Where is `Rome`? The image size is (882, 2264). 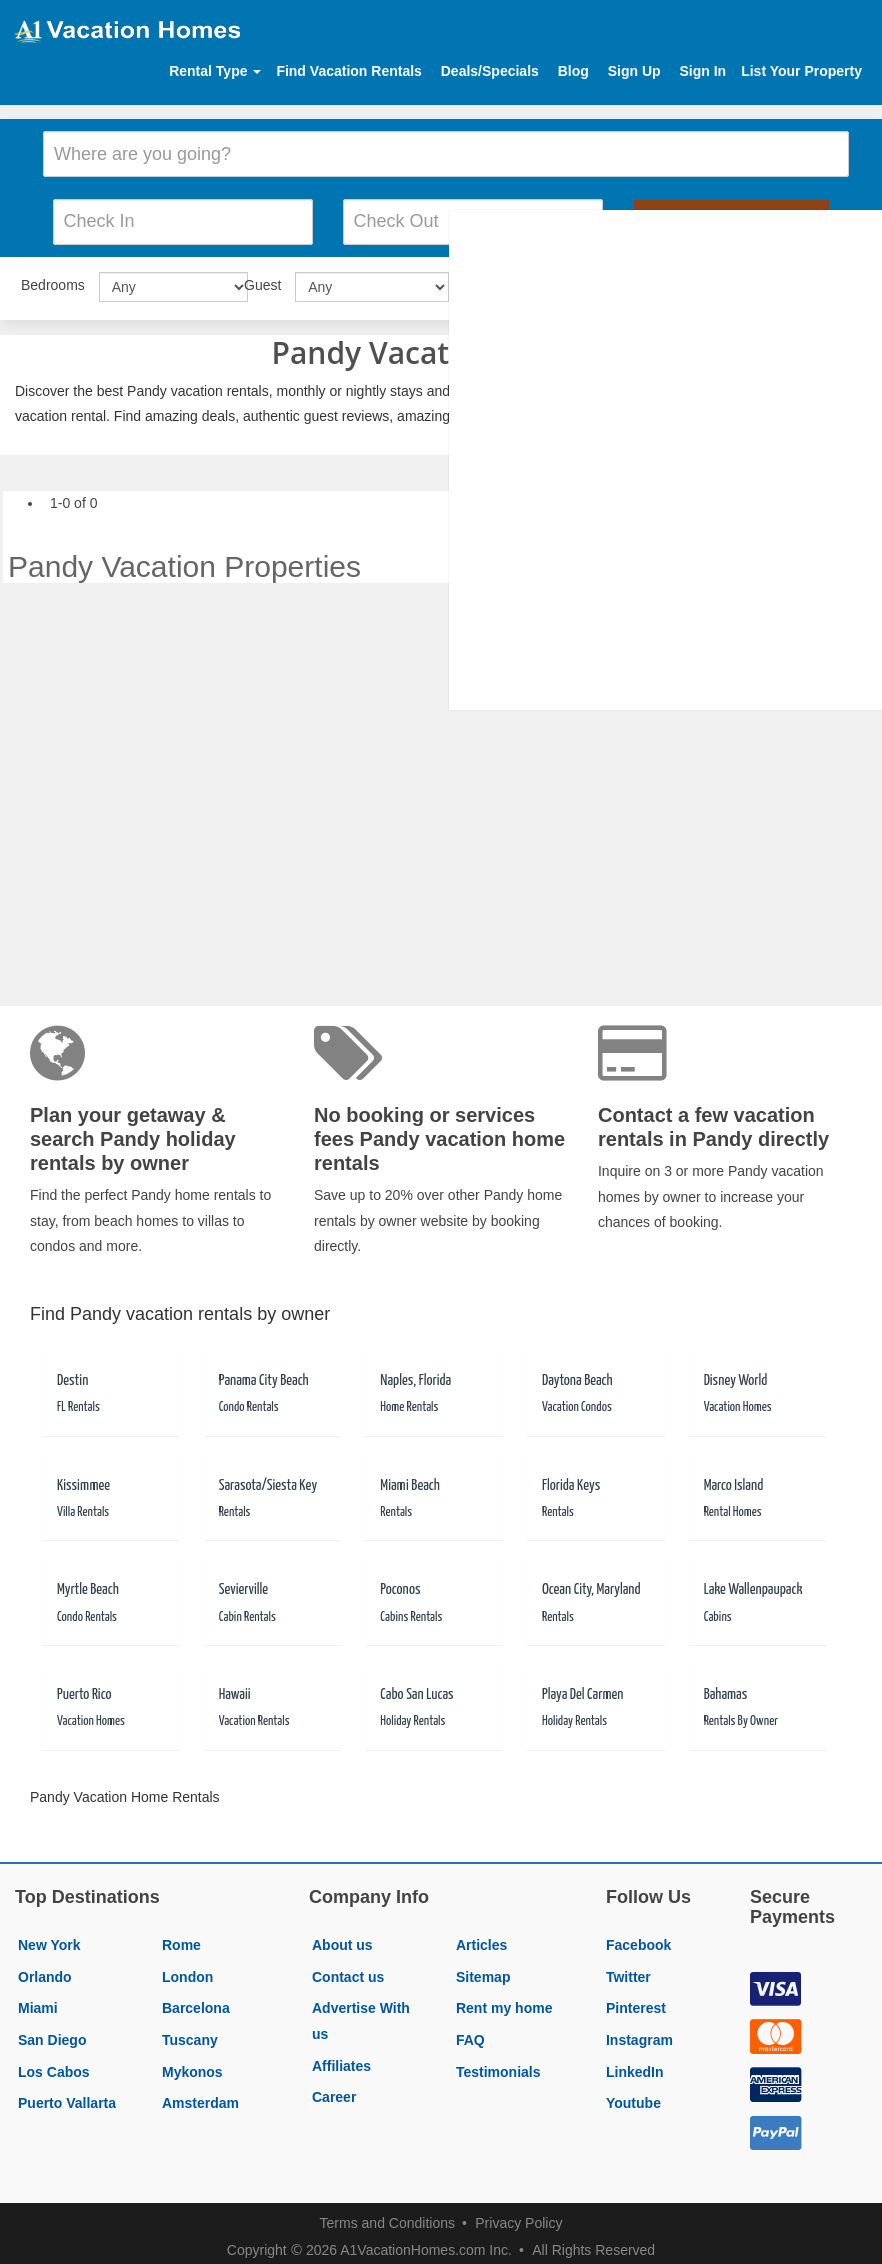 Rome is located at coordinates (181, 1938).